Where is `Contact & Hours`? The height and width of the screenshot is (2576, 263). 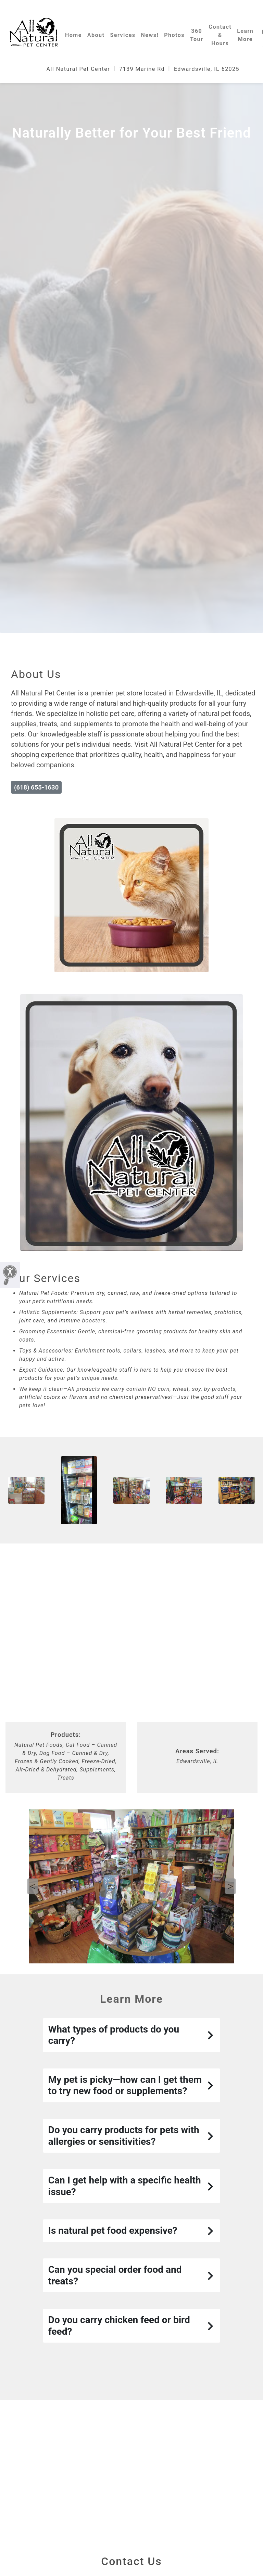 Contact & Hours is located at coordinates (220, 35).